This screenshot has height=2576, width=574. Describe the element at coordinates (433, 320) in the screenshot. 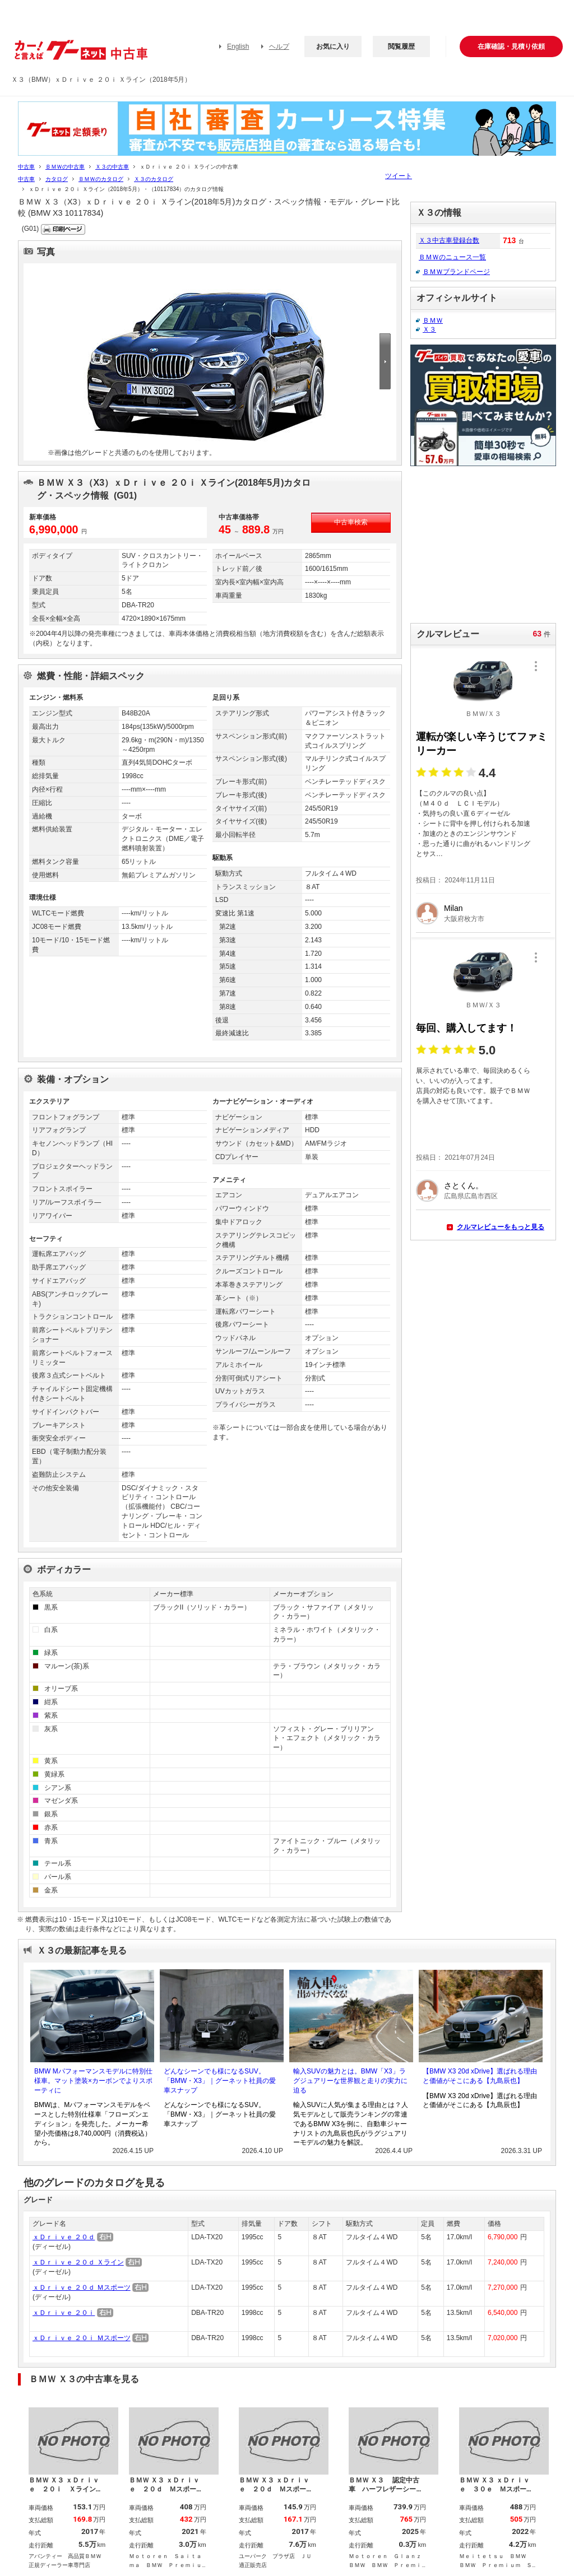

I see `ＢＭＷ` at that location.